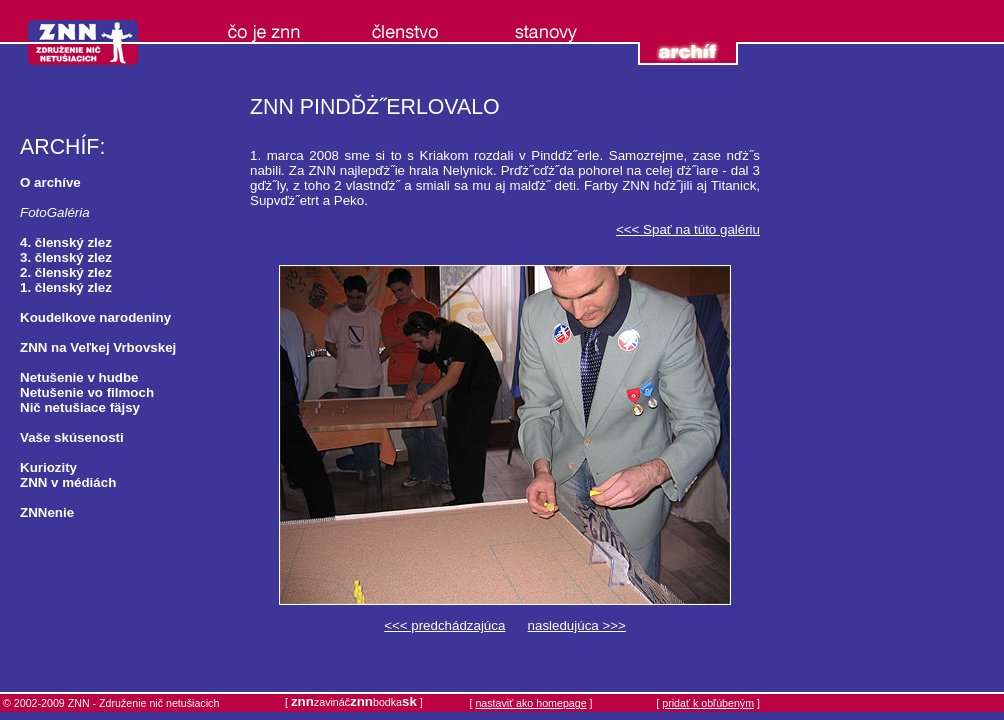  What do you see at coordinates (66, 272) in the screenshot?
I see `2. členský zlez` at bounding box center [66, 272].